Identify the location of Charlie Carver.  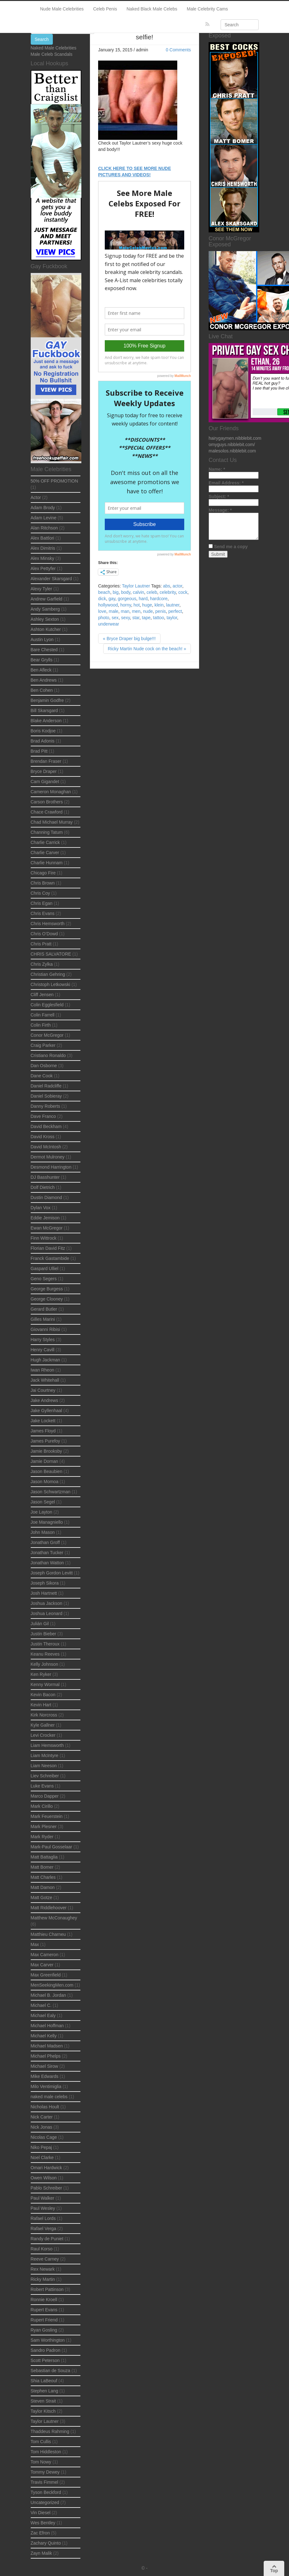
(45, 852).